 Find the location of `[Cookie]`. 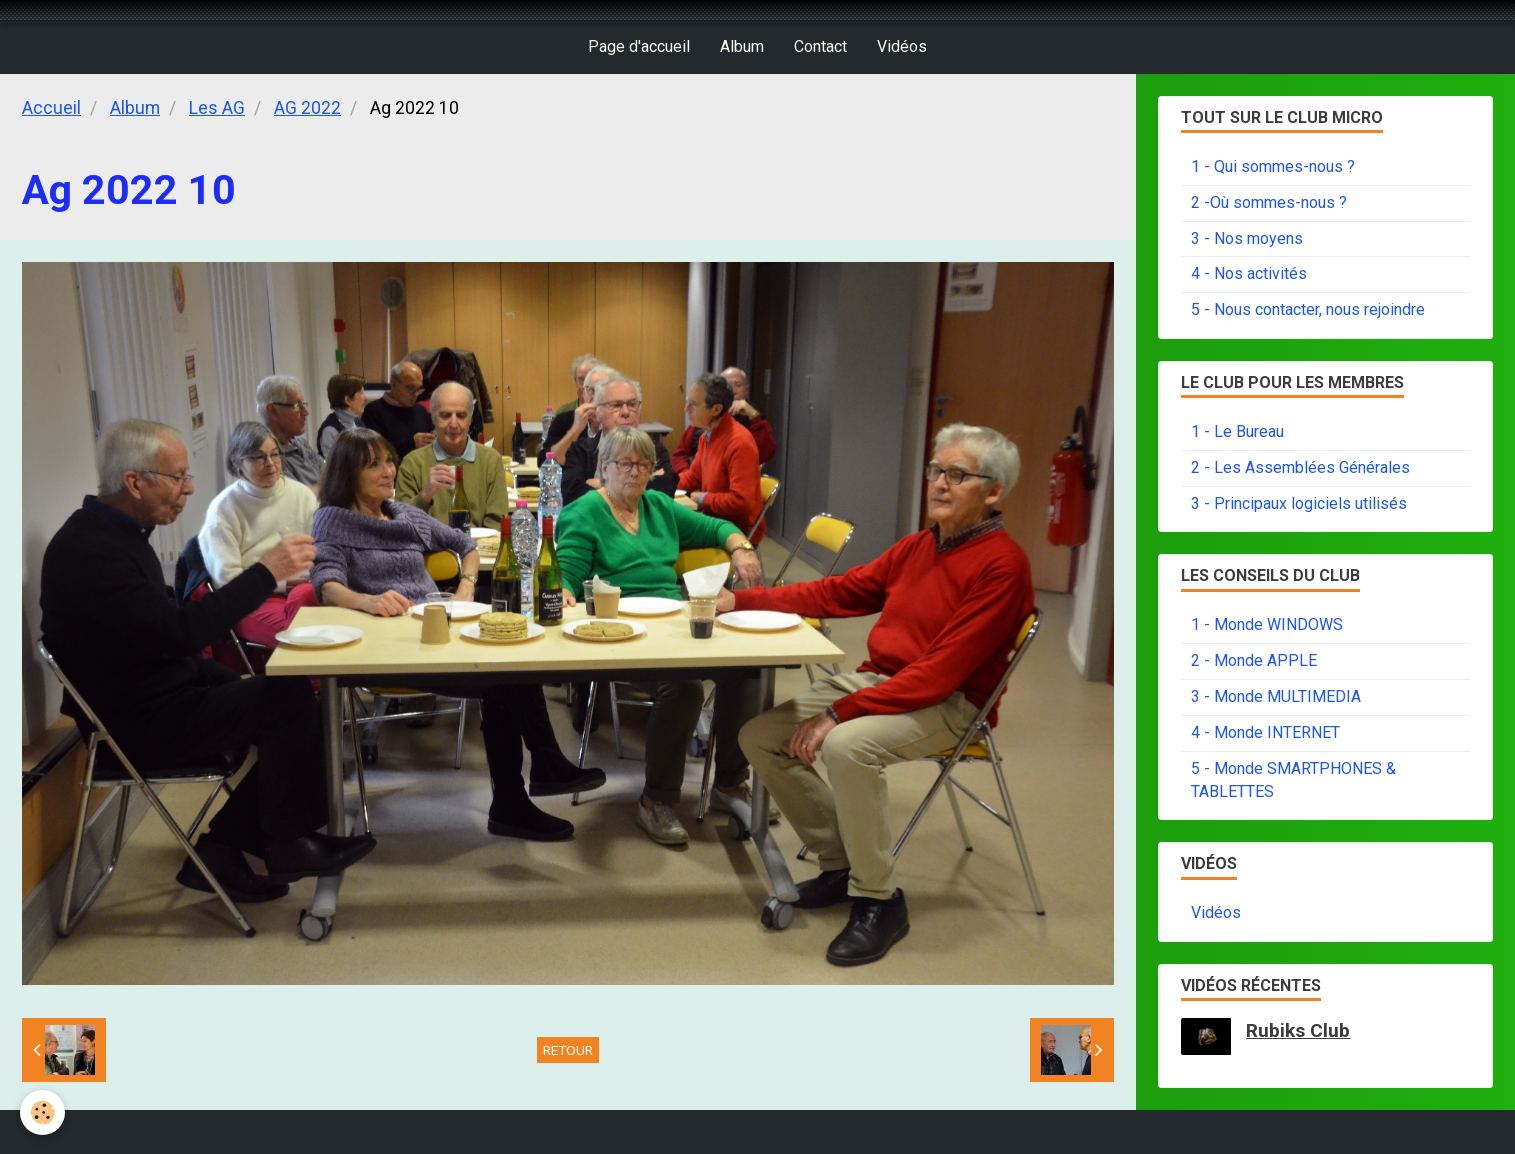

[Cookie] is located at coordinates (42, 1112).